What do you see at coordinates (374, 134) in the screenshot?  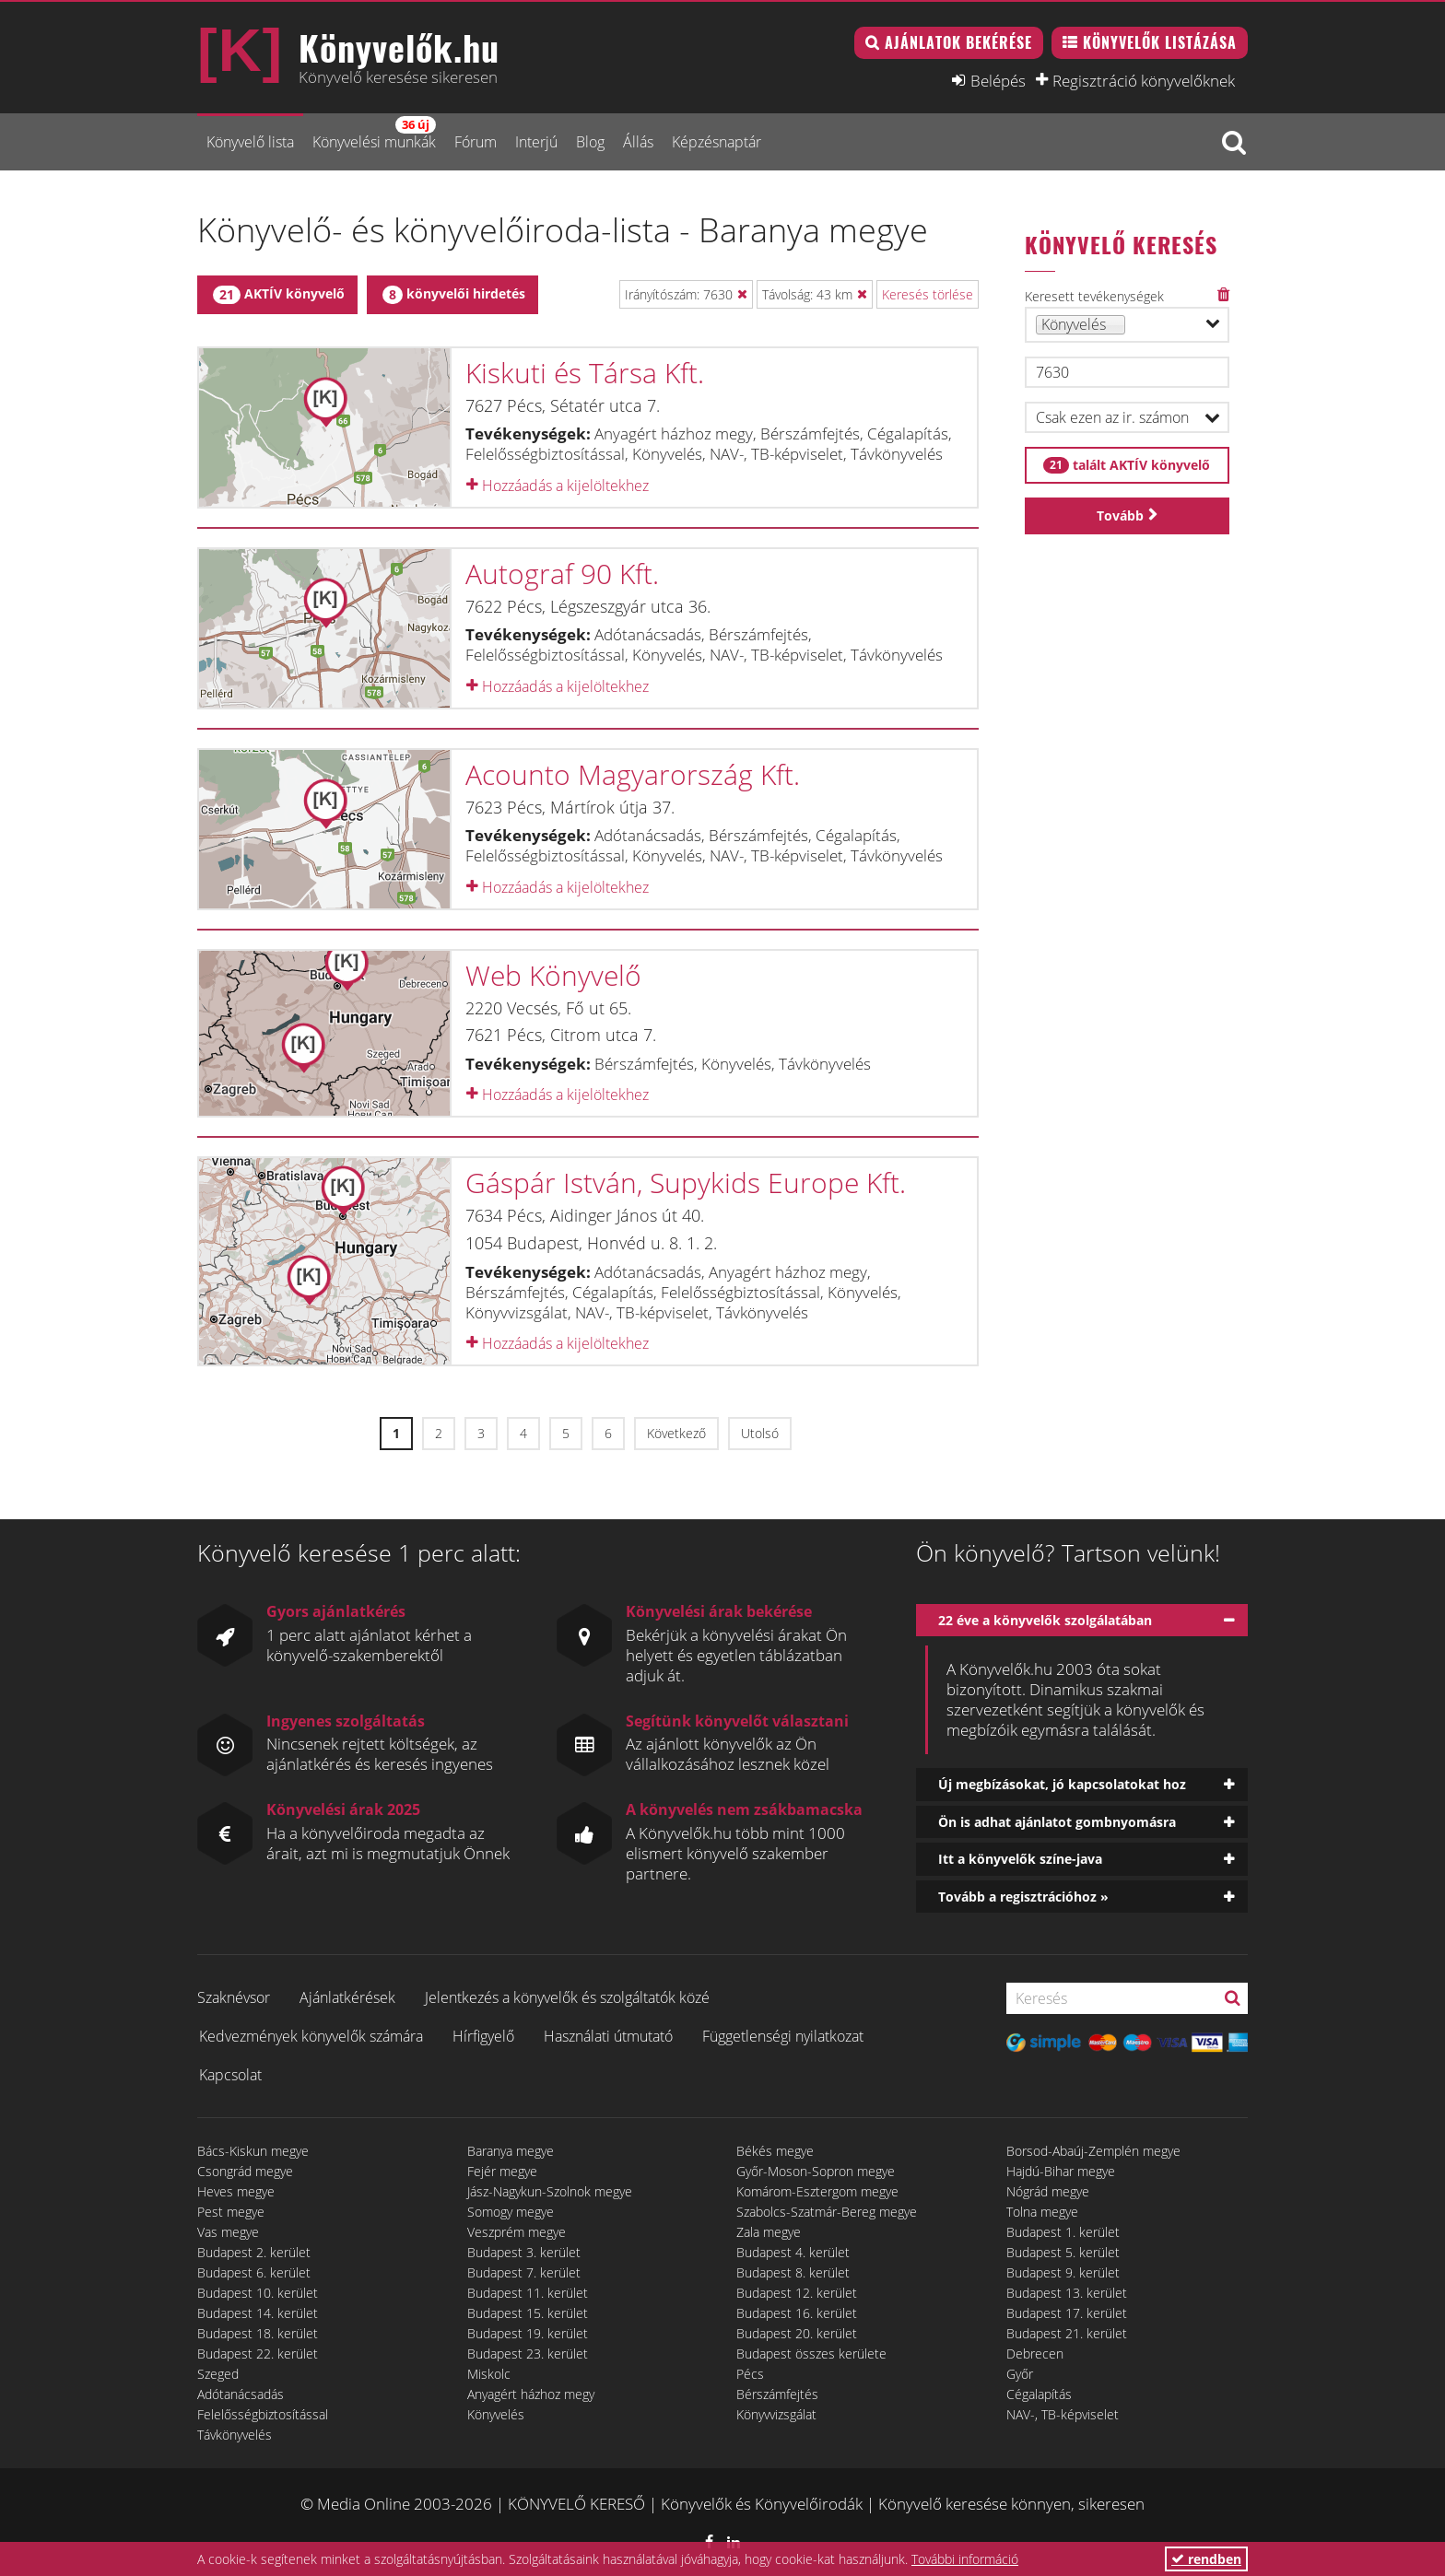 I see `Könyvelési munkák` at bounding box center [374, 134].